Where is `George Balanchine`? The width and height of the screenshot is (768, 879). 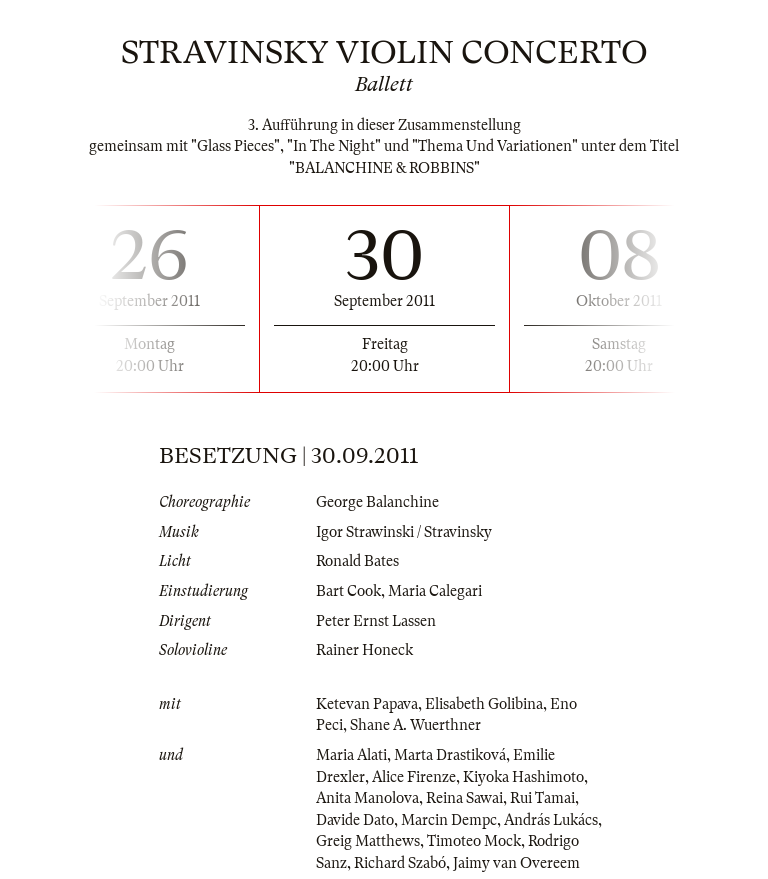
George Balanchine is located at coordinates (377, 502).